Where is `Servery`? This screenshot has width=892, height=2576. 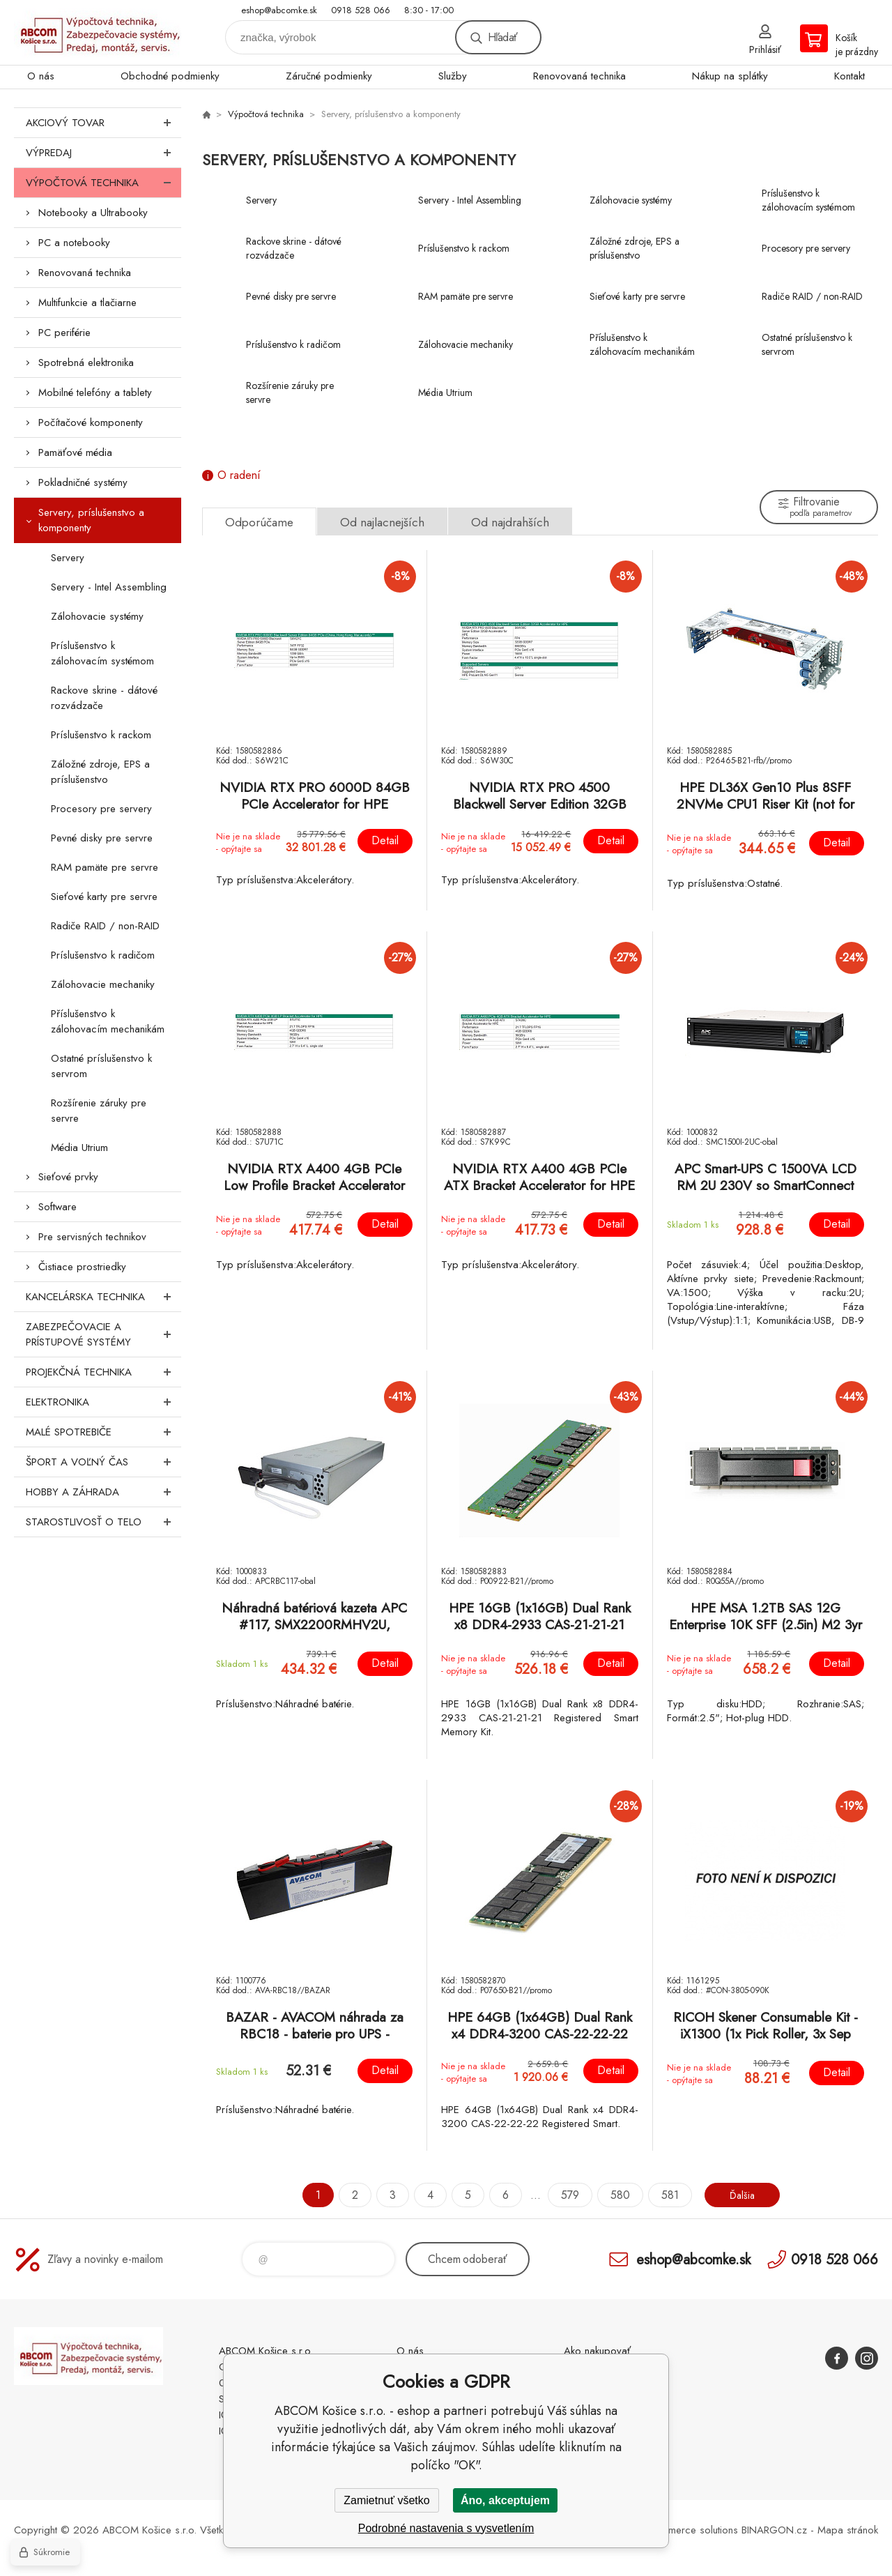
Servery is located at coordinates (67, 557).